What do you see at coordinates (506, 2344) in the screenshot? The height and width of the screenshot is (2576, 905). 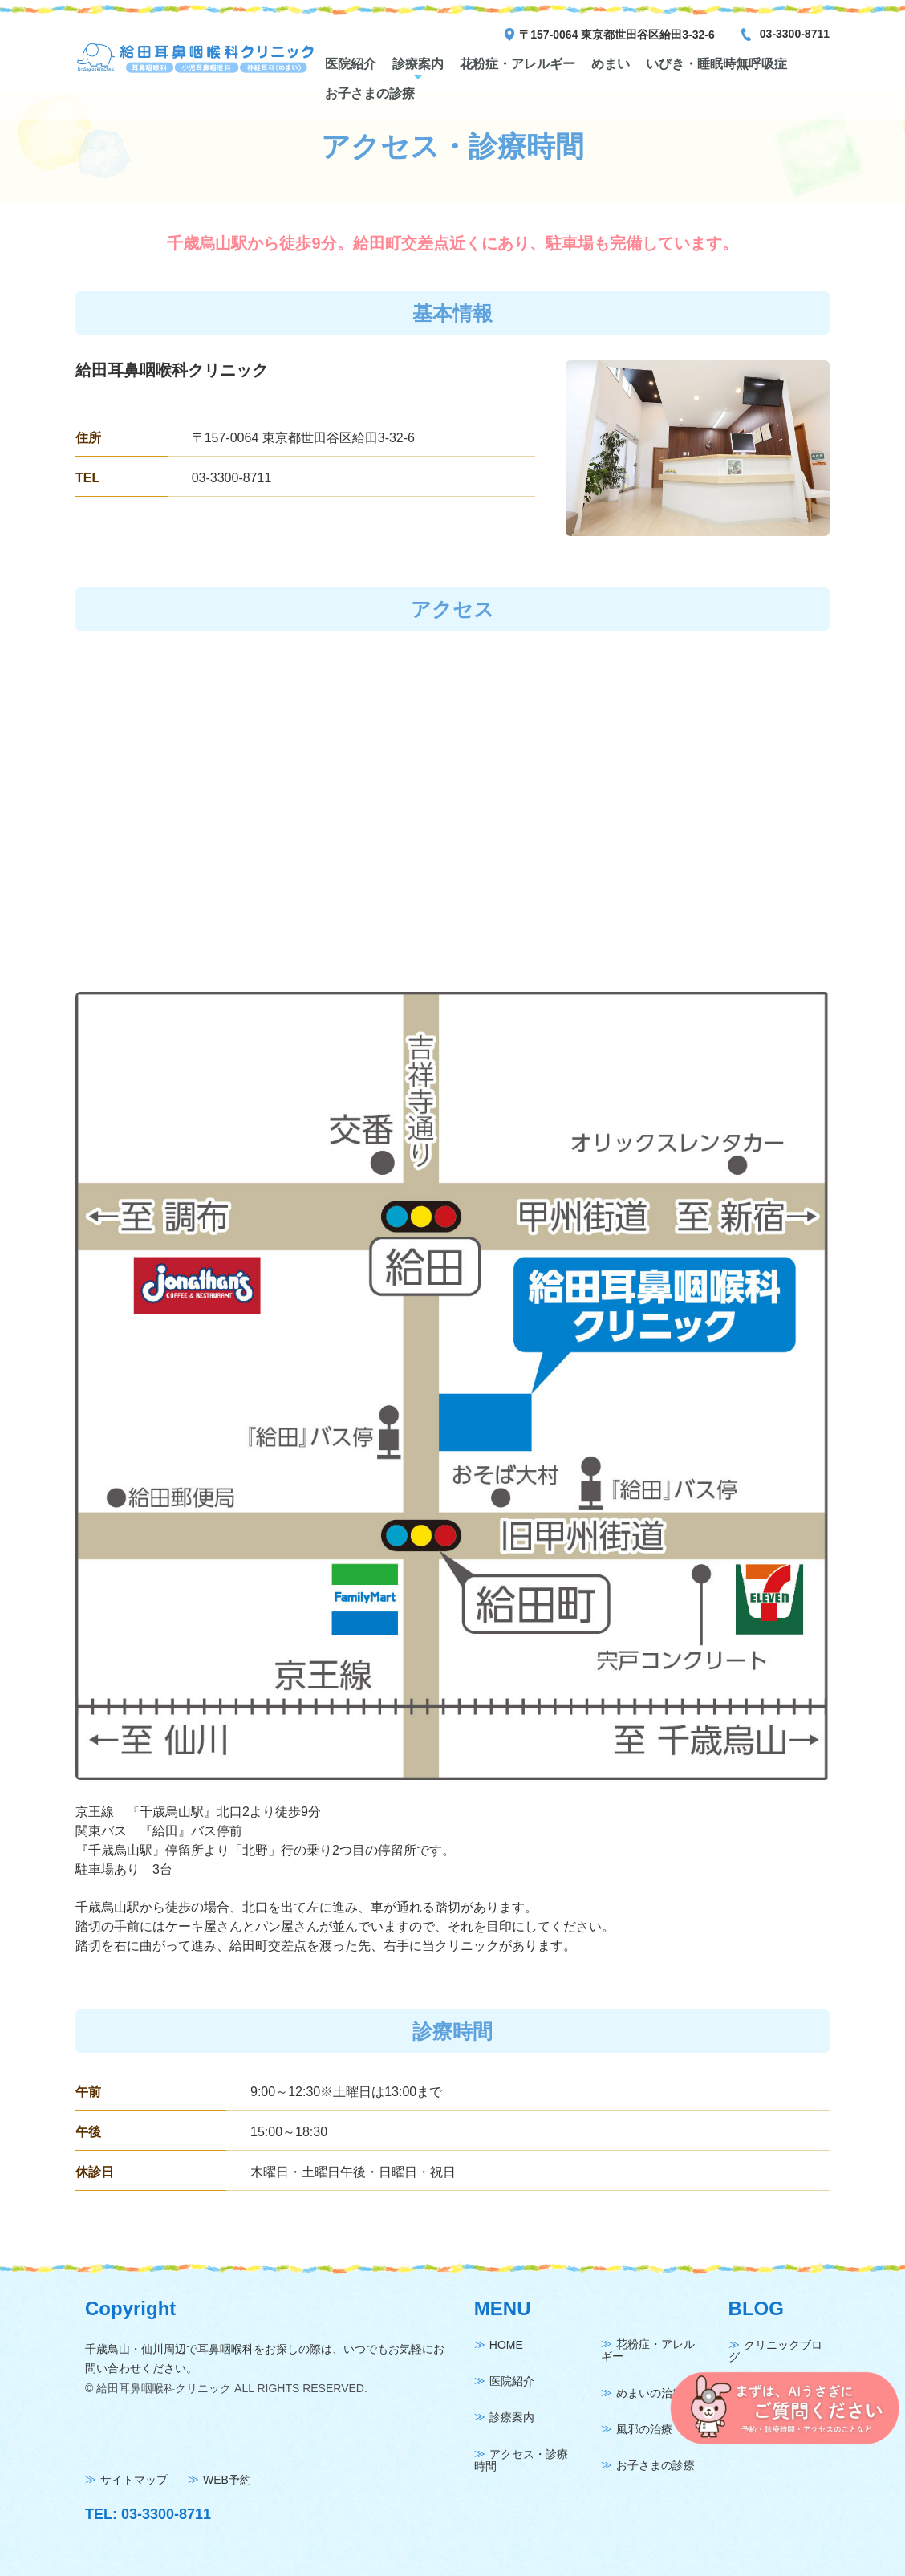 I see `HOME` at bounding box center [506, 2344].